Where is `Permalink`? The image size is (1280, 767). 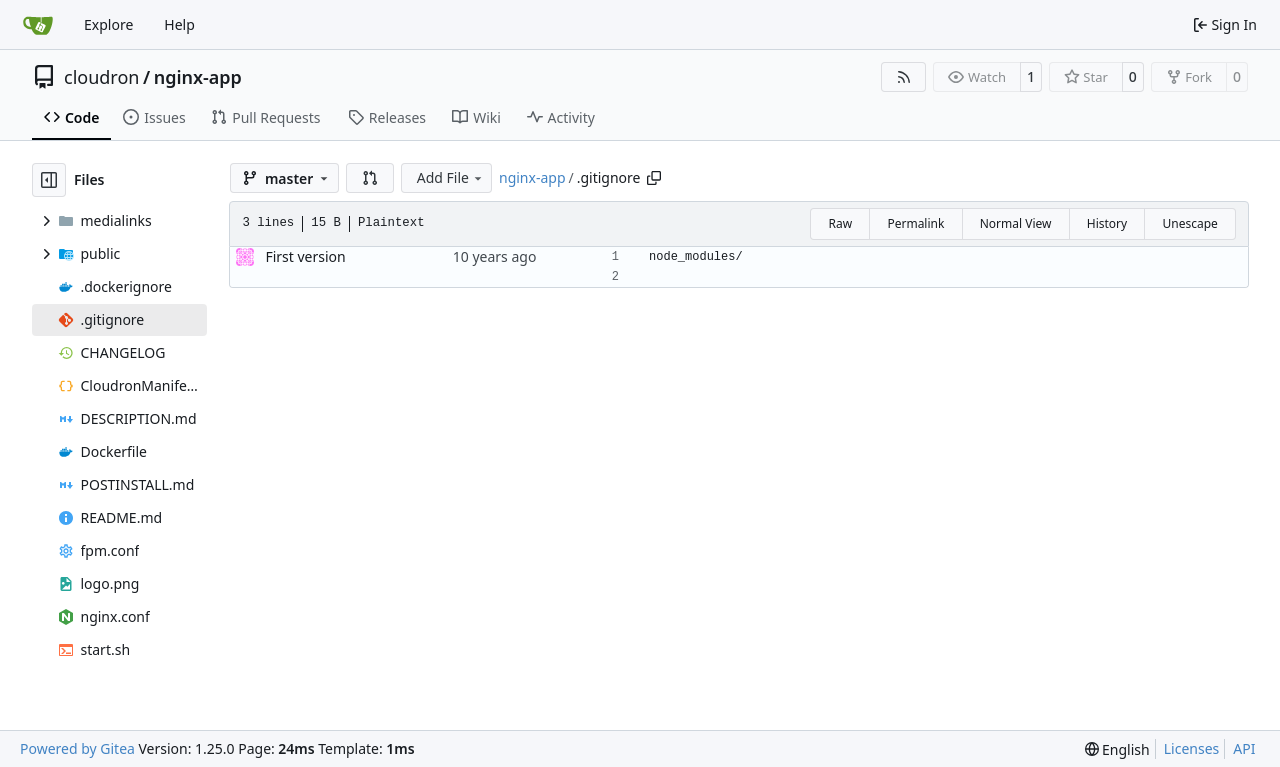
Permalink is located at coordinates (915, 223).